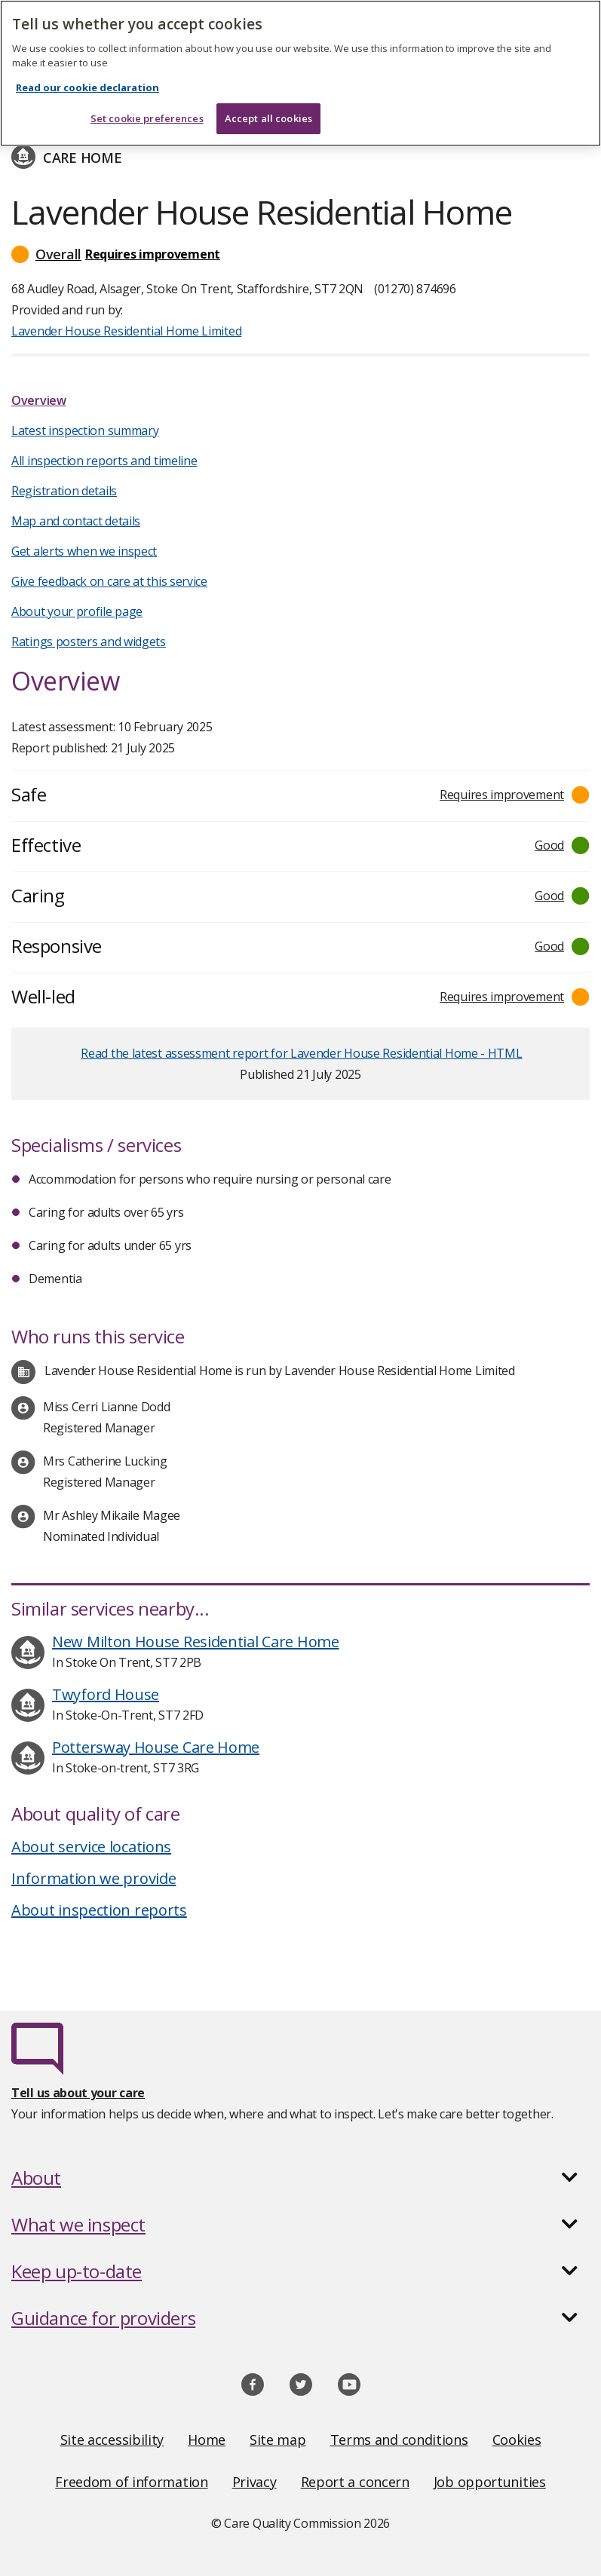  I want to click on About inspection reports, so click(99, 1910).